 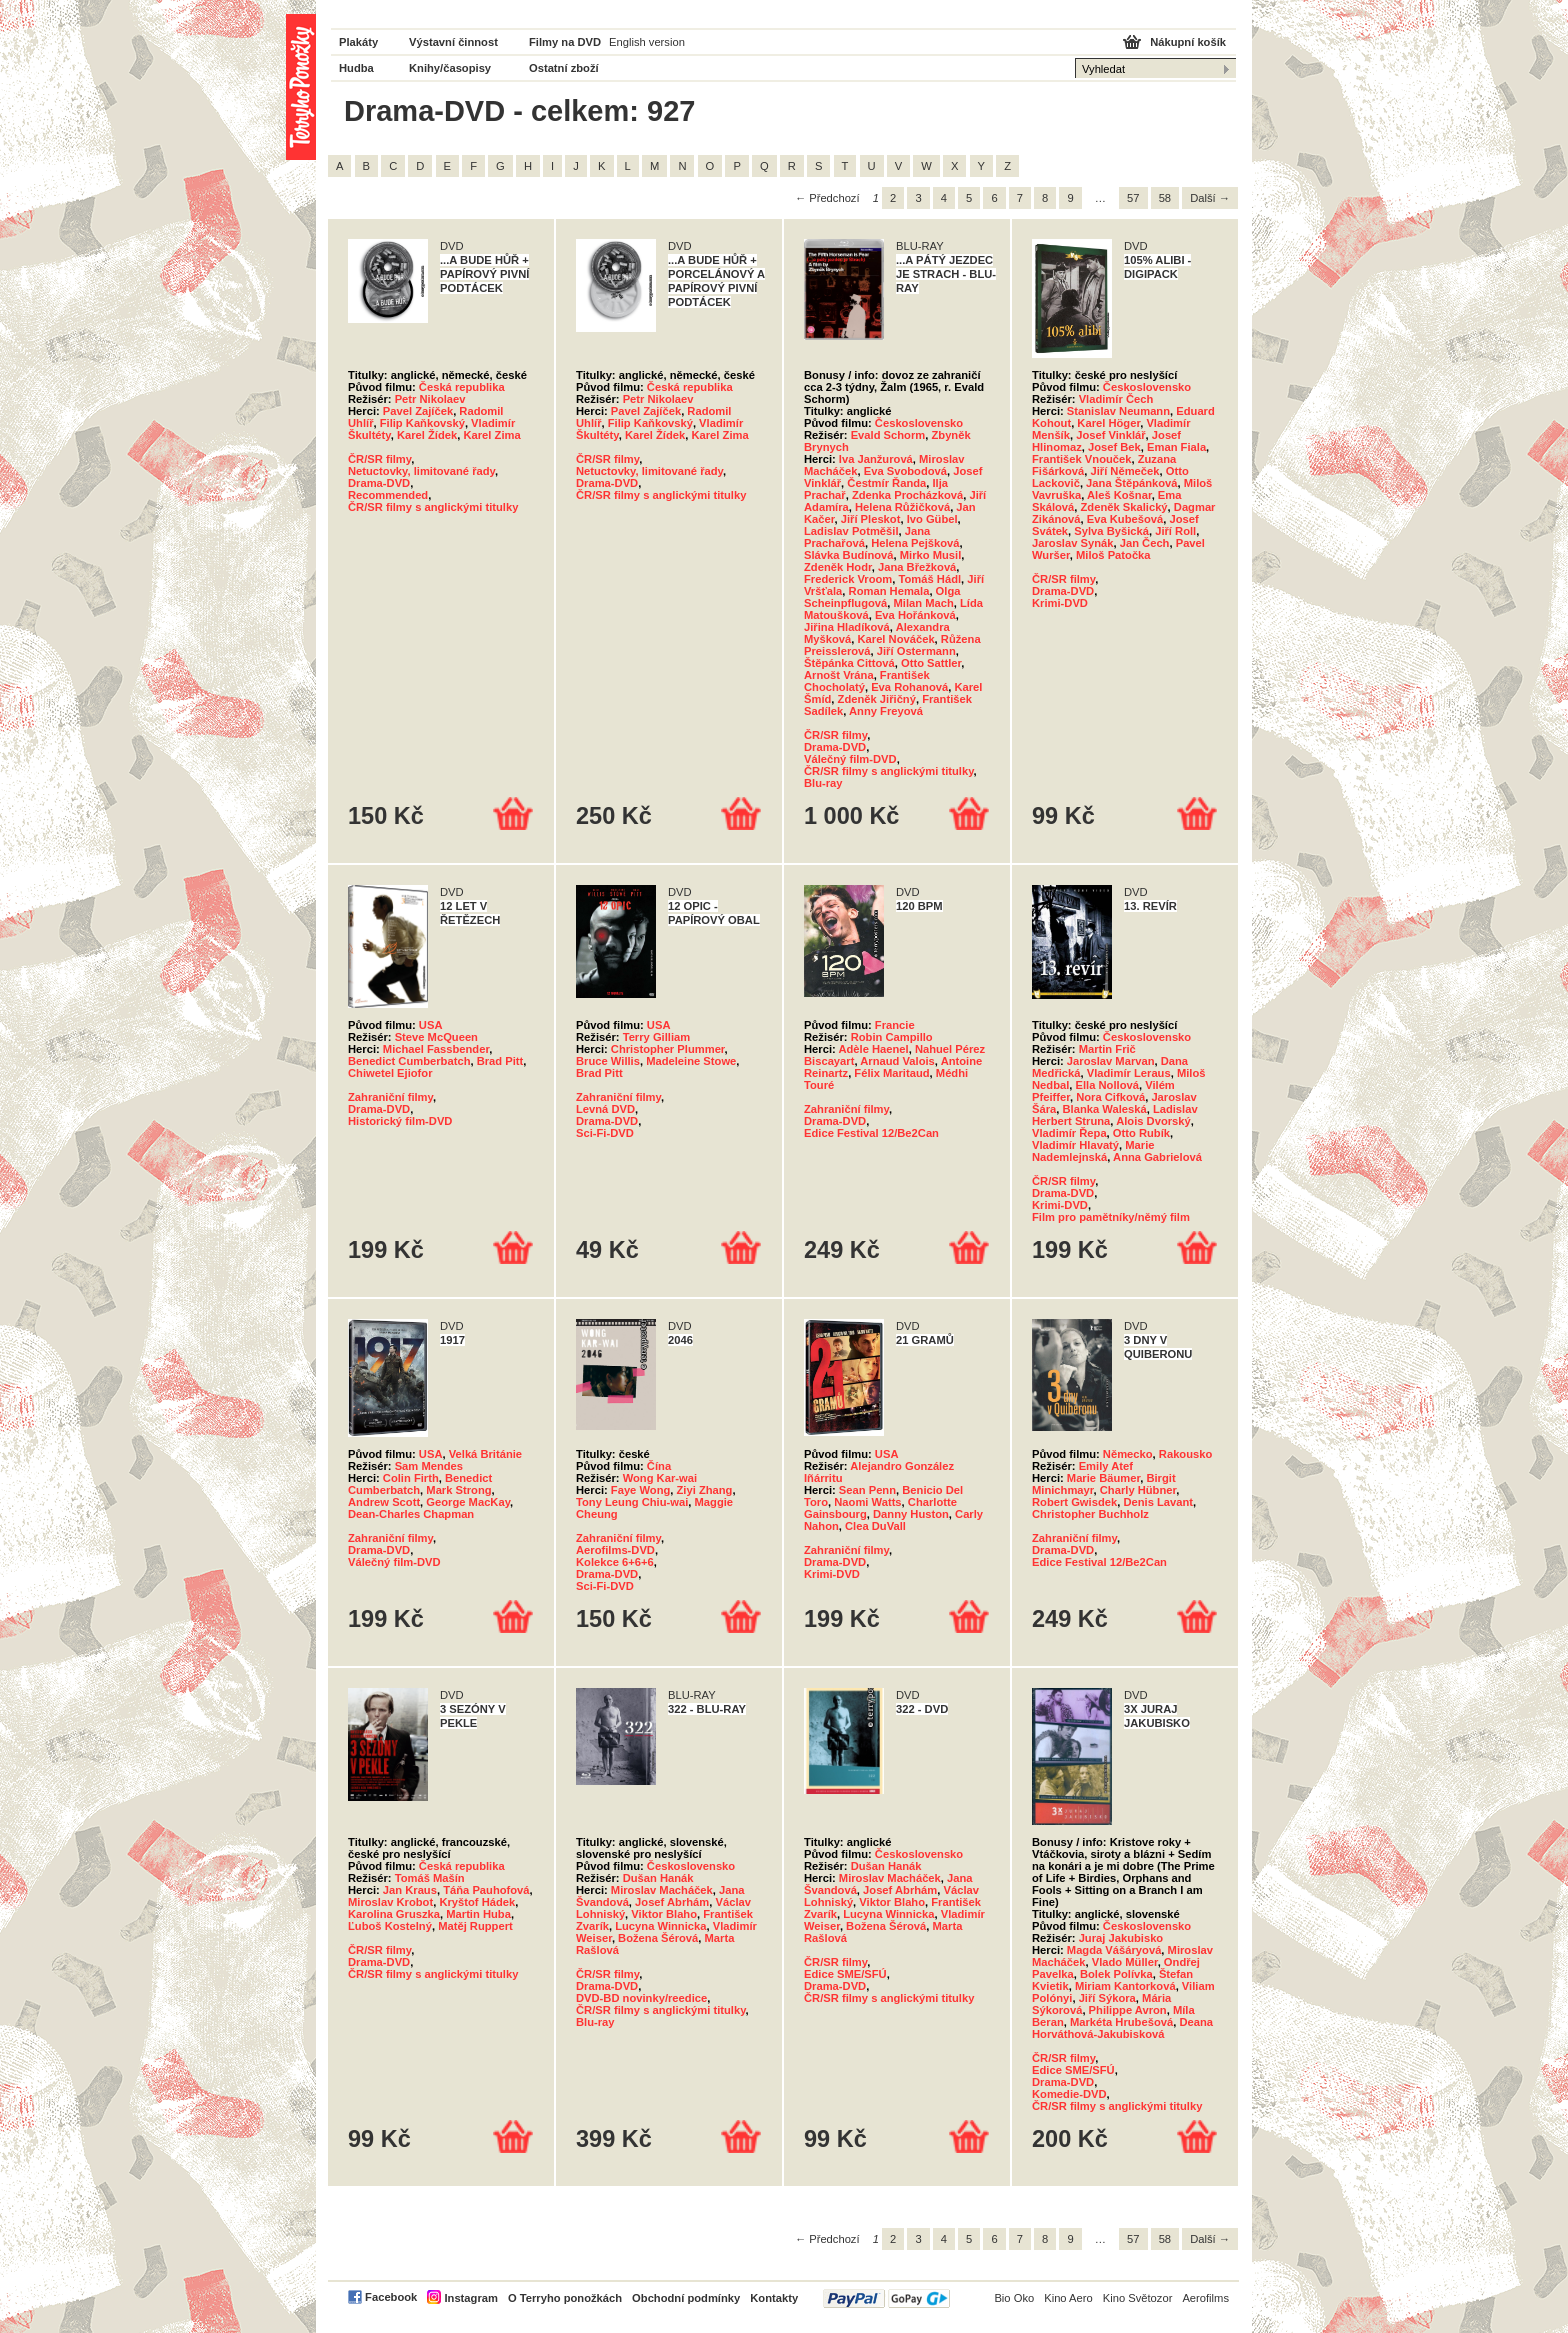 What do you see at coordinates (888, 435) in the screenshot?
I see `Evald Schorm` at bounding box center [888, 435].